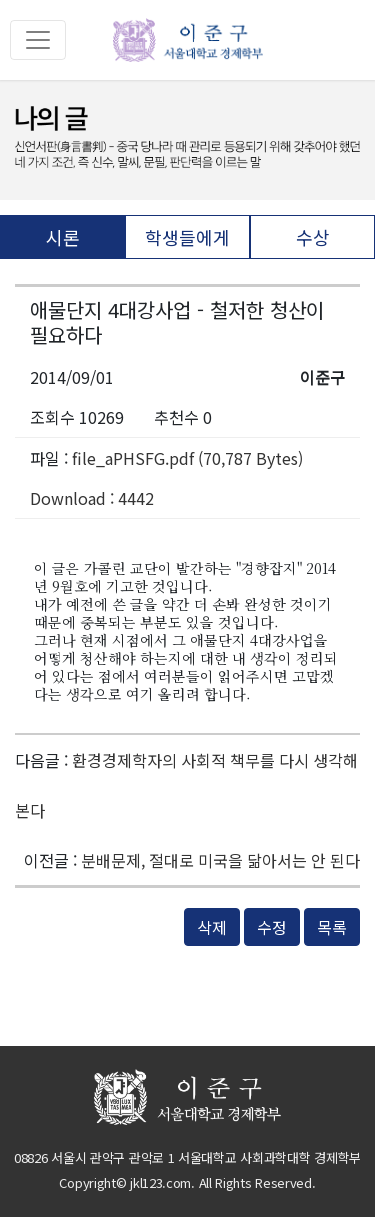  Describe the element at coordinates (332, 927) in the screenshot. I see `목록` at that location.